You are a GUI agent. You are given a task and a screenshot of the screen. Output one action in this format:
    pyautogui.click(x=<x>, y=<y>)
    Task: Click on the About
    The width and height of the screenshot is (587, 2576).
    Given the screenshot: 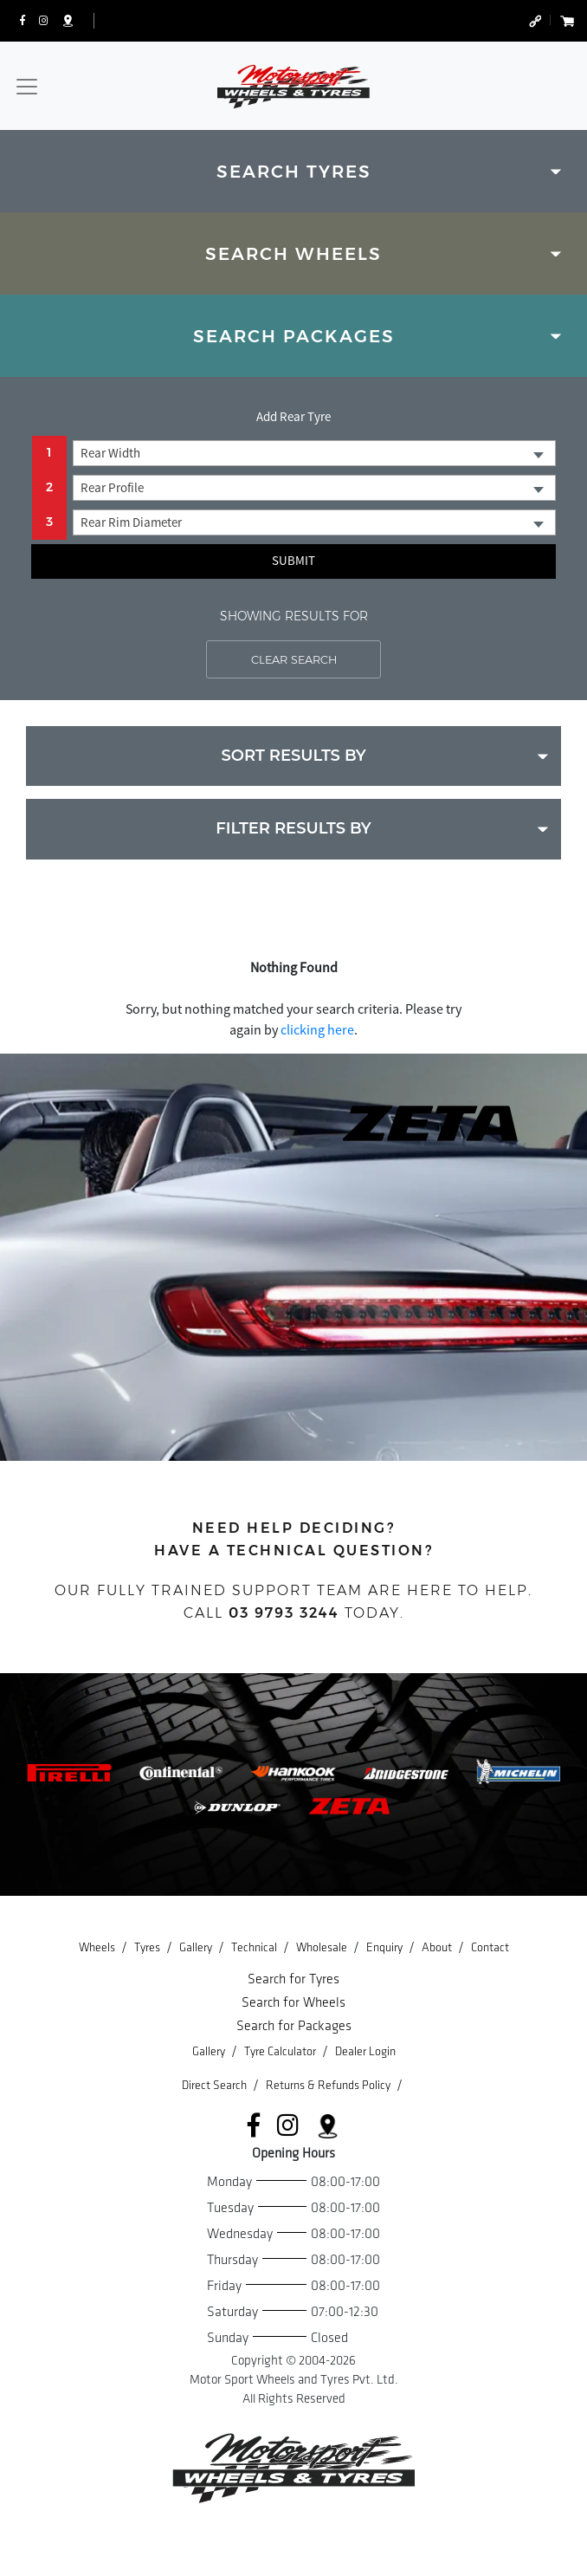 What is the action you would take?
    pyautogui.click(x=438, y=1947)
    